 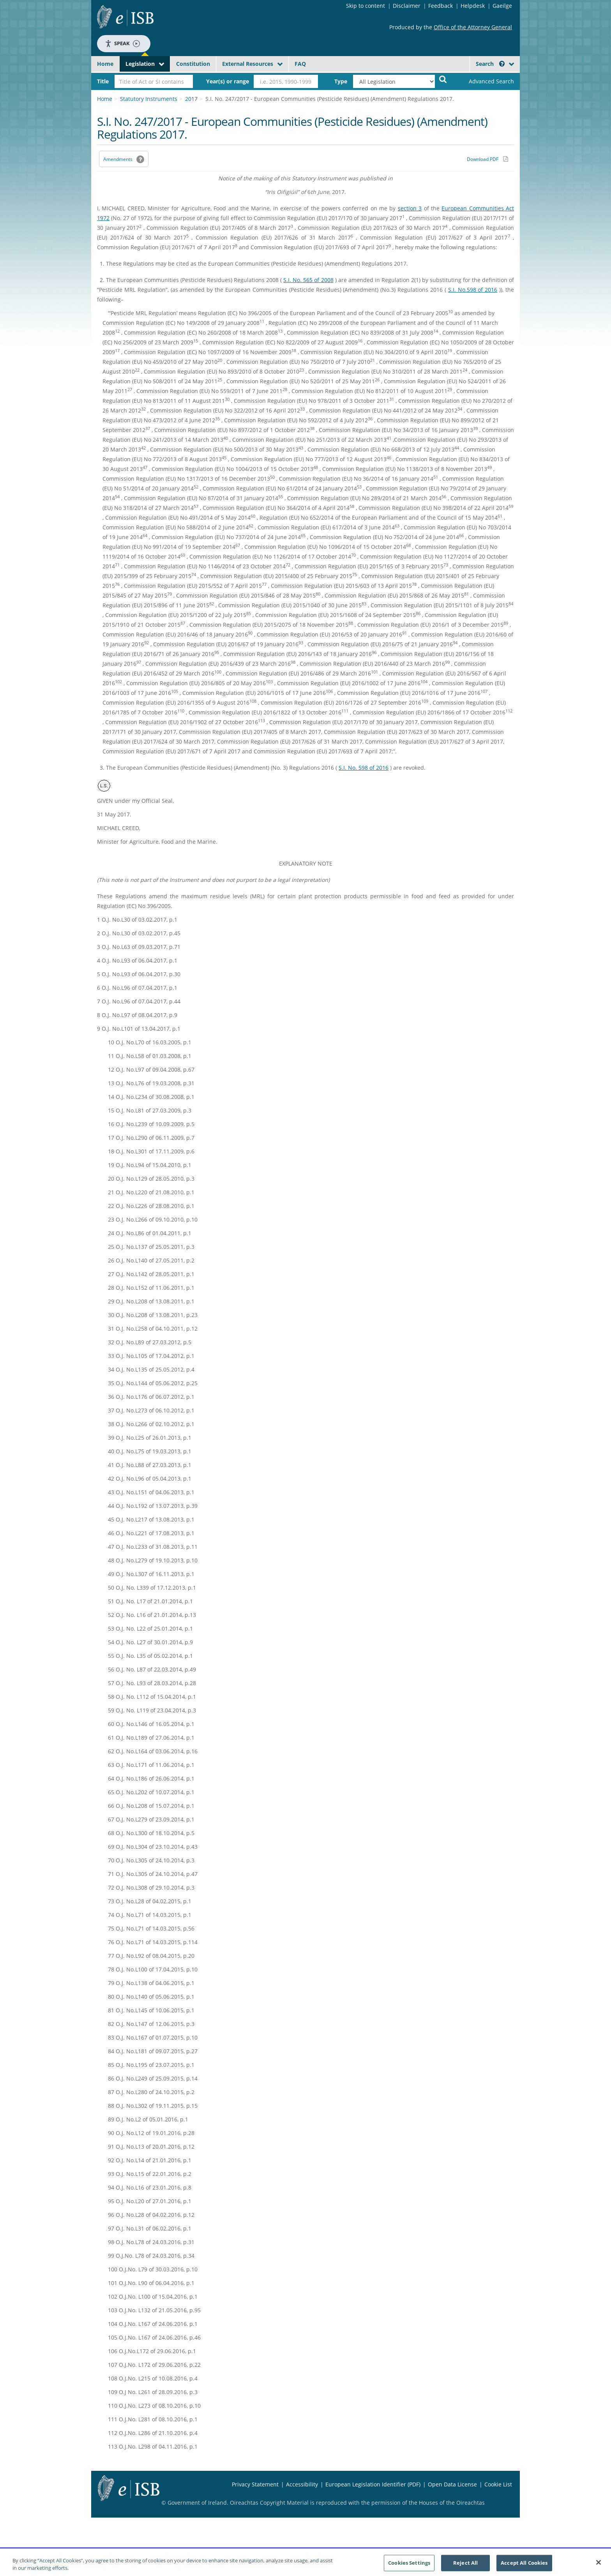 What do you see at coordinates (302, 2484) in the screenshot?
I see `Accessibility` at bounding box center [302, 2484].